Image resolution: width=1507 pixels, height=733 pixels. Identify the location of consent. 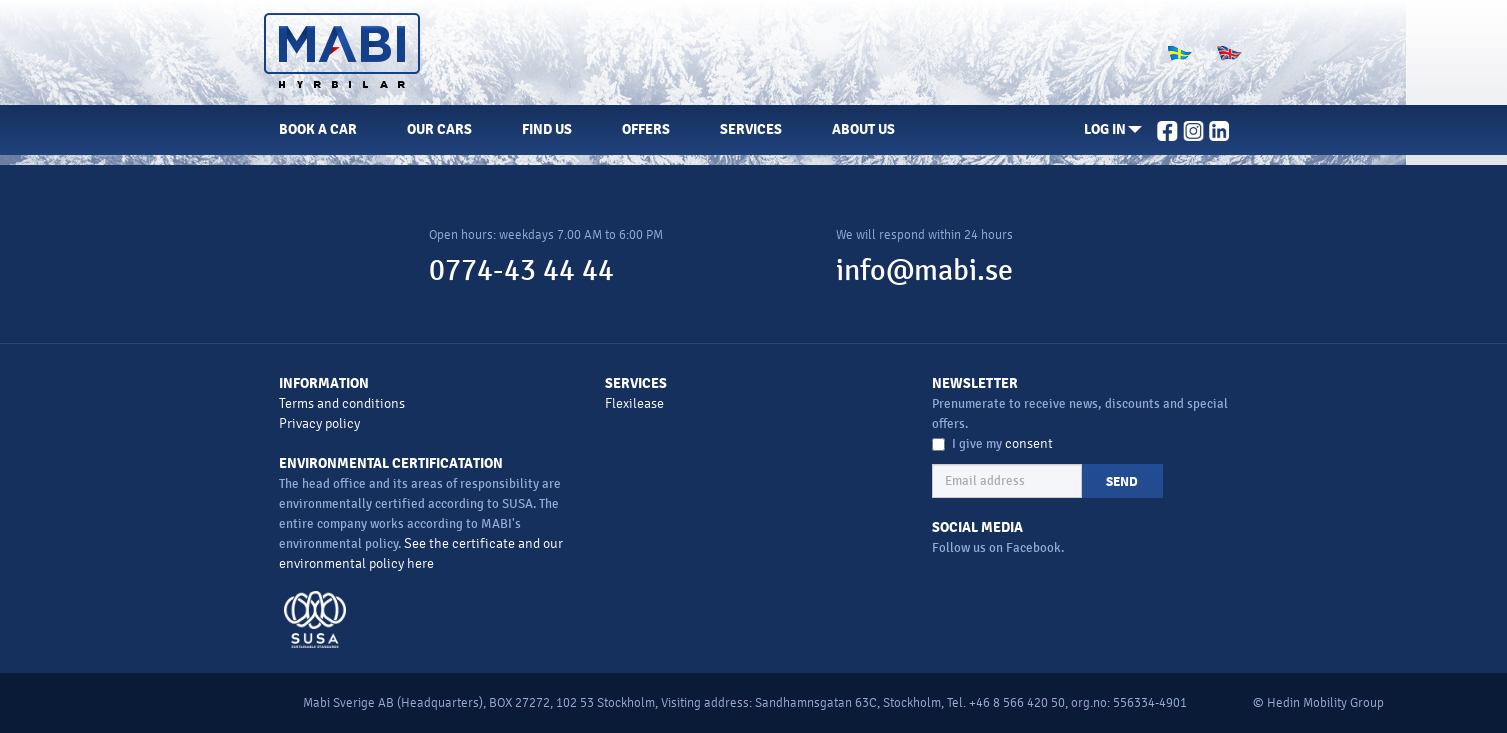
(1029, 443).